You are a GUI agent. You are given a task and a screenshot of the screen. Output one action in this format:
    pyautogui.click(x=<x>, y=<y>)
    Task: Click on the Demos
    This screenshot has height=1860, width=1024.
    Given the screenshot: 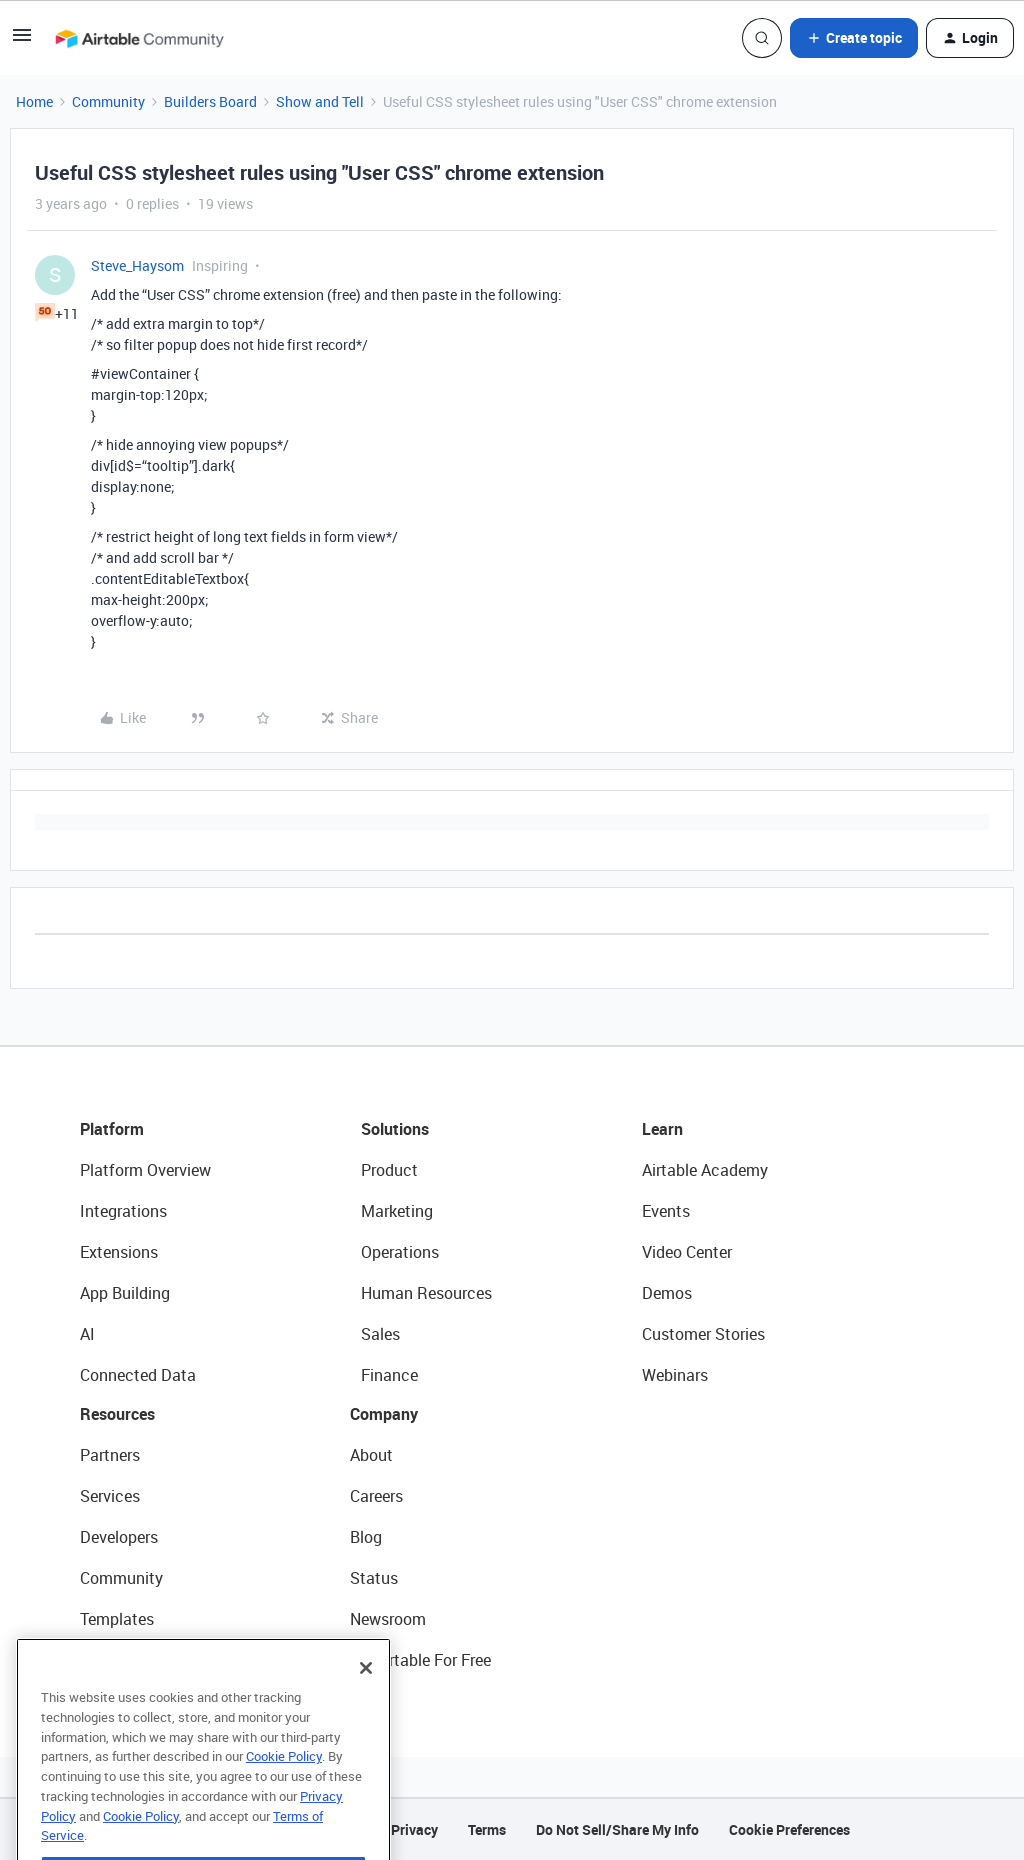 What is the action you would take?
    pyautogui.click(x=667, y=1293)
    